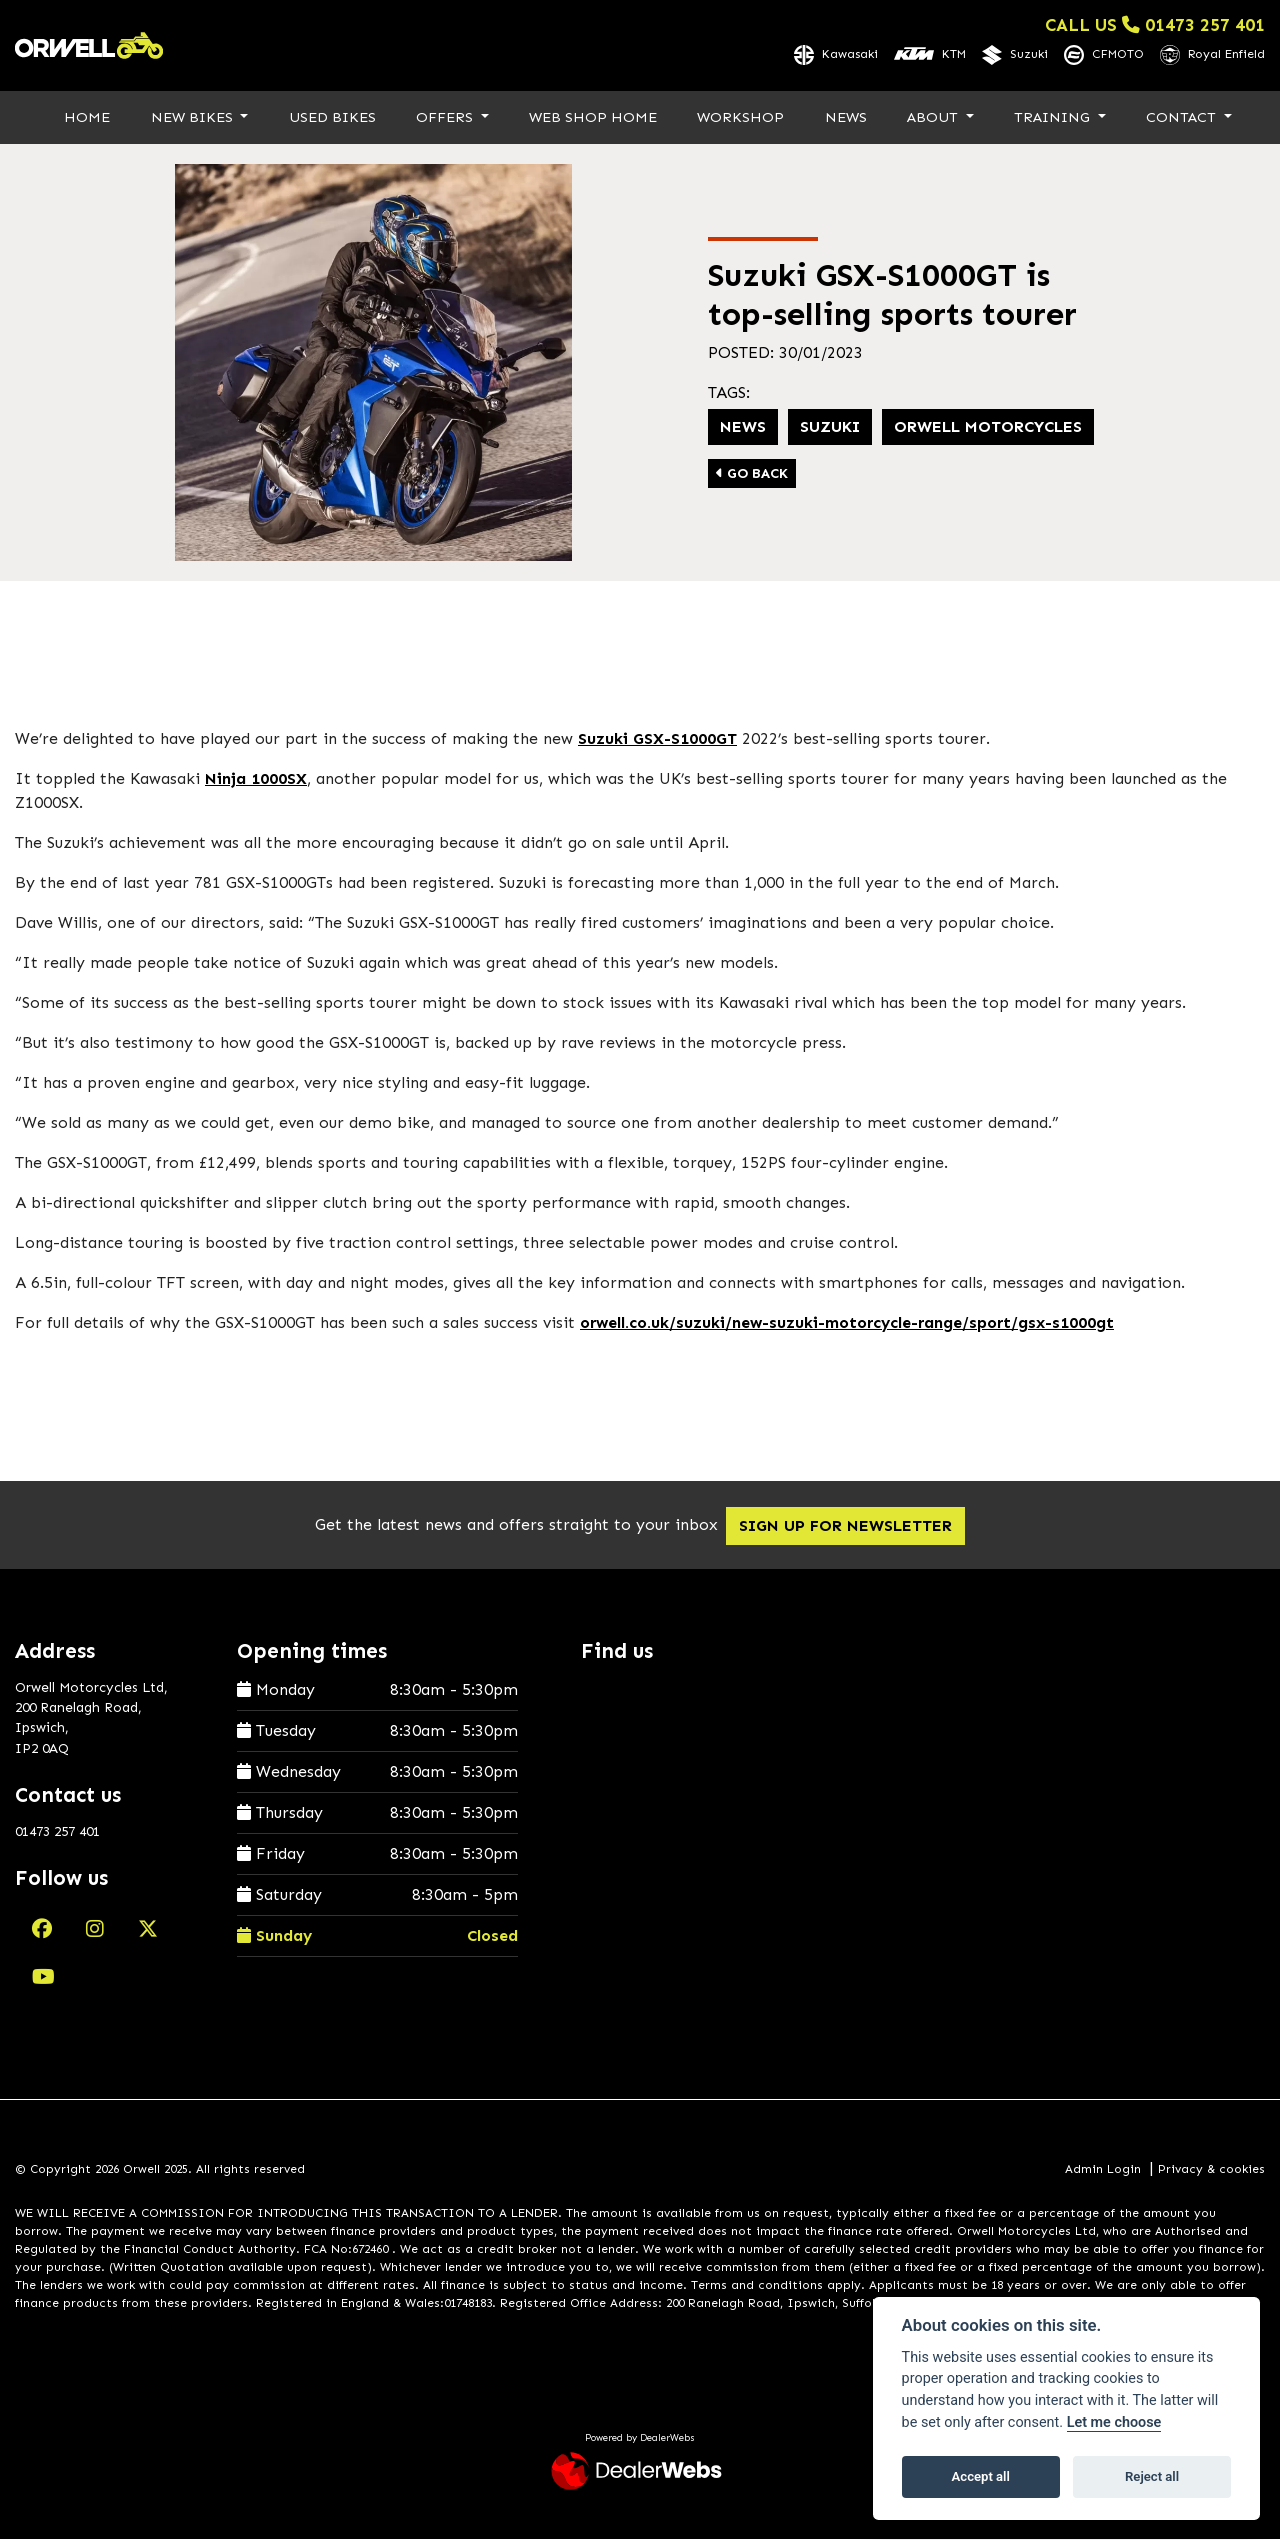 The image size is (1280, 2540). What do you see at coordinates (1183, 118) in the screenshot?
I see `Contact` at bounding box center [1183, 118].